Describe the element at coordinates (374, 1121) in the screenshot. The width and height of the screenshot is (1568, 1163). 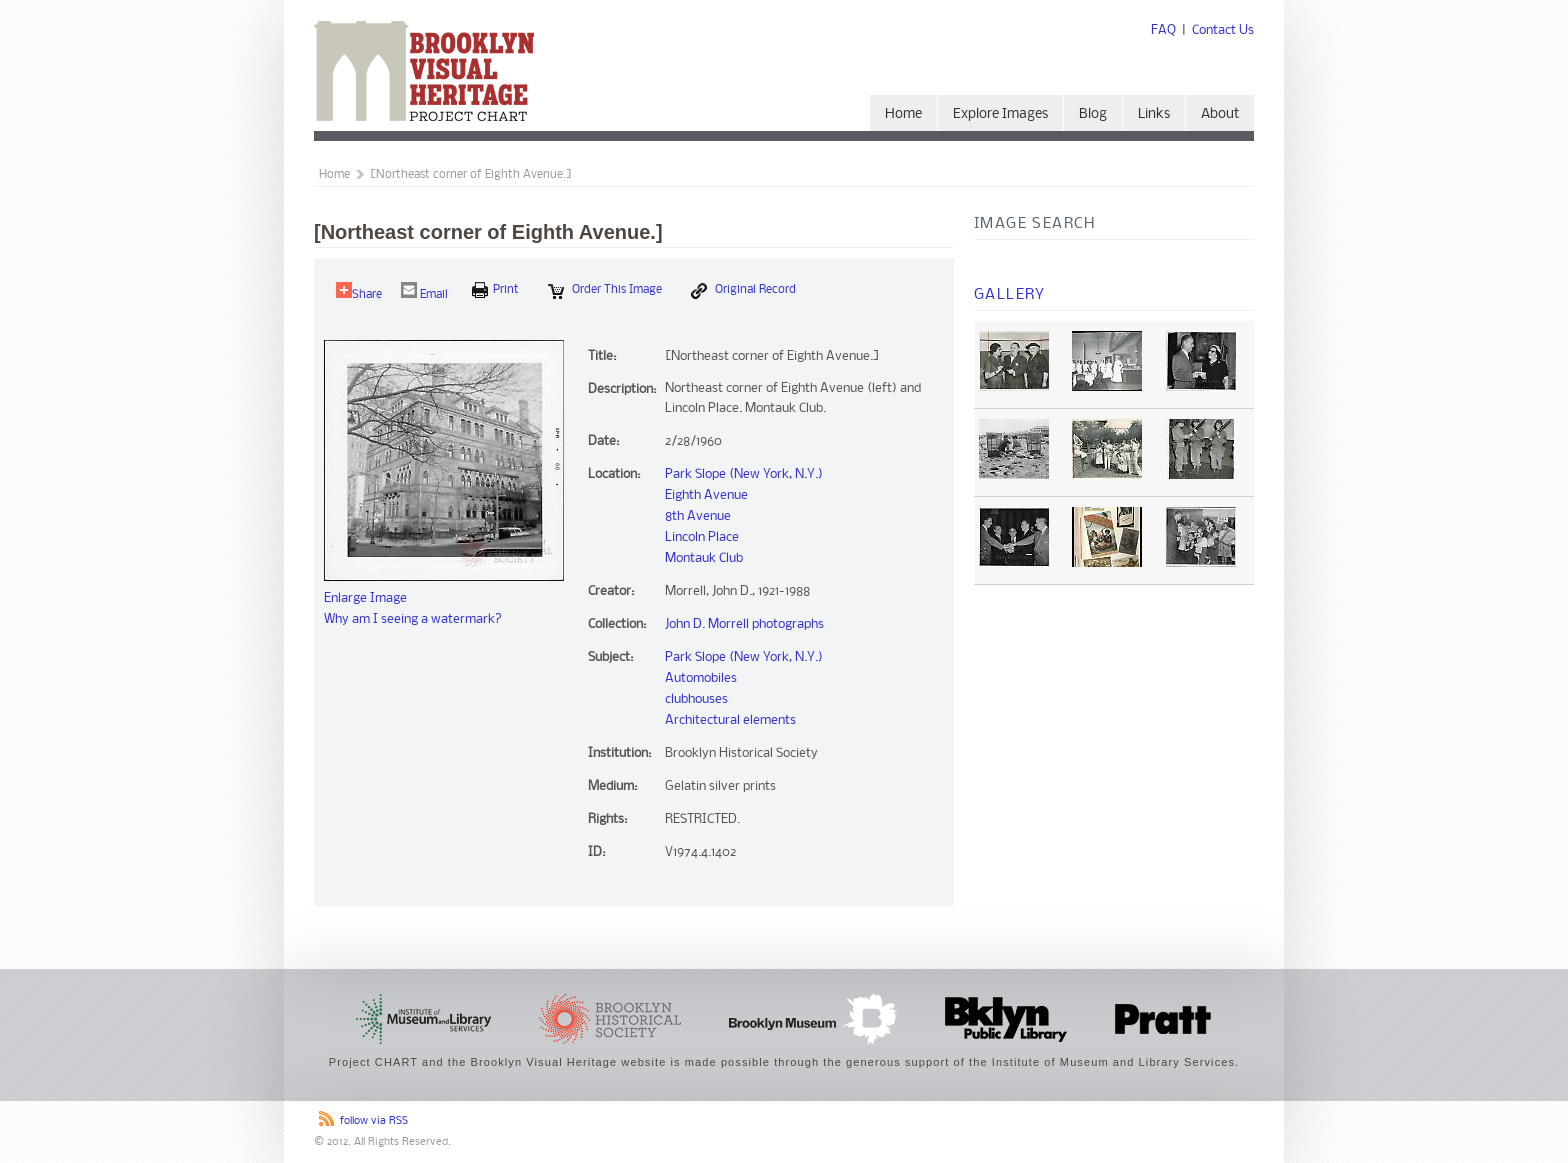
I see `follow via RSS` at that location.